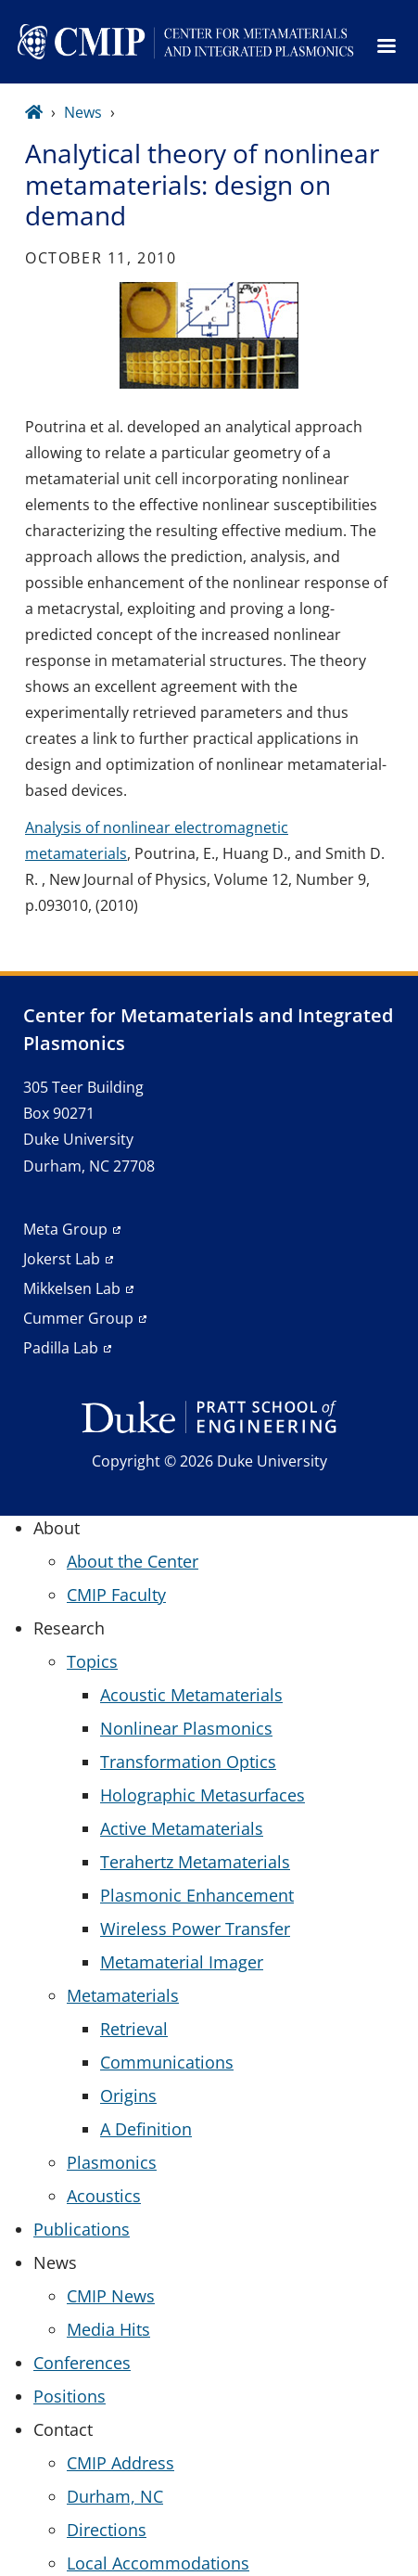 This screenshot has width=418, height=2576. I want to click on Positions, so click(69, 2396).